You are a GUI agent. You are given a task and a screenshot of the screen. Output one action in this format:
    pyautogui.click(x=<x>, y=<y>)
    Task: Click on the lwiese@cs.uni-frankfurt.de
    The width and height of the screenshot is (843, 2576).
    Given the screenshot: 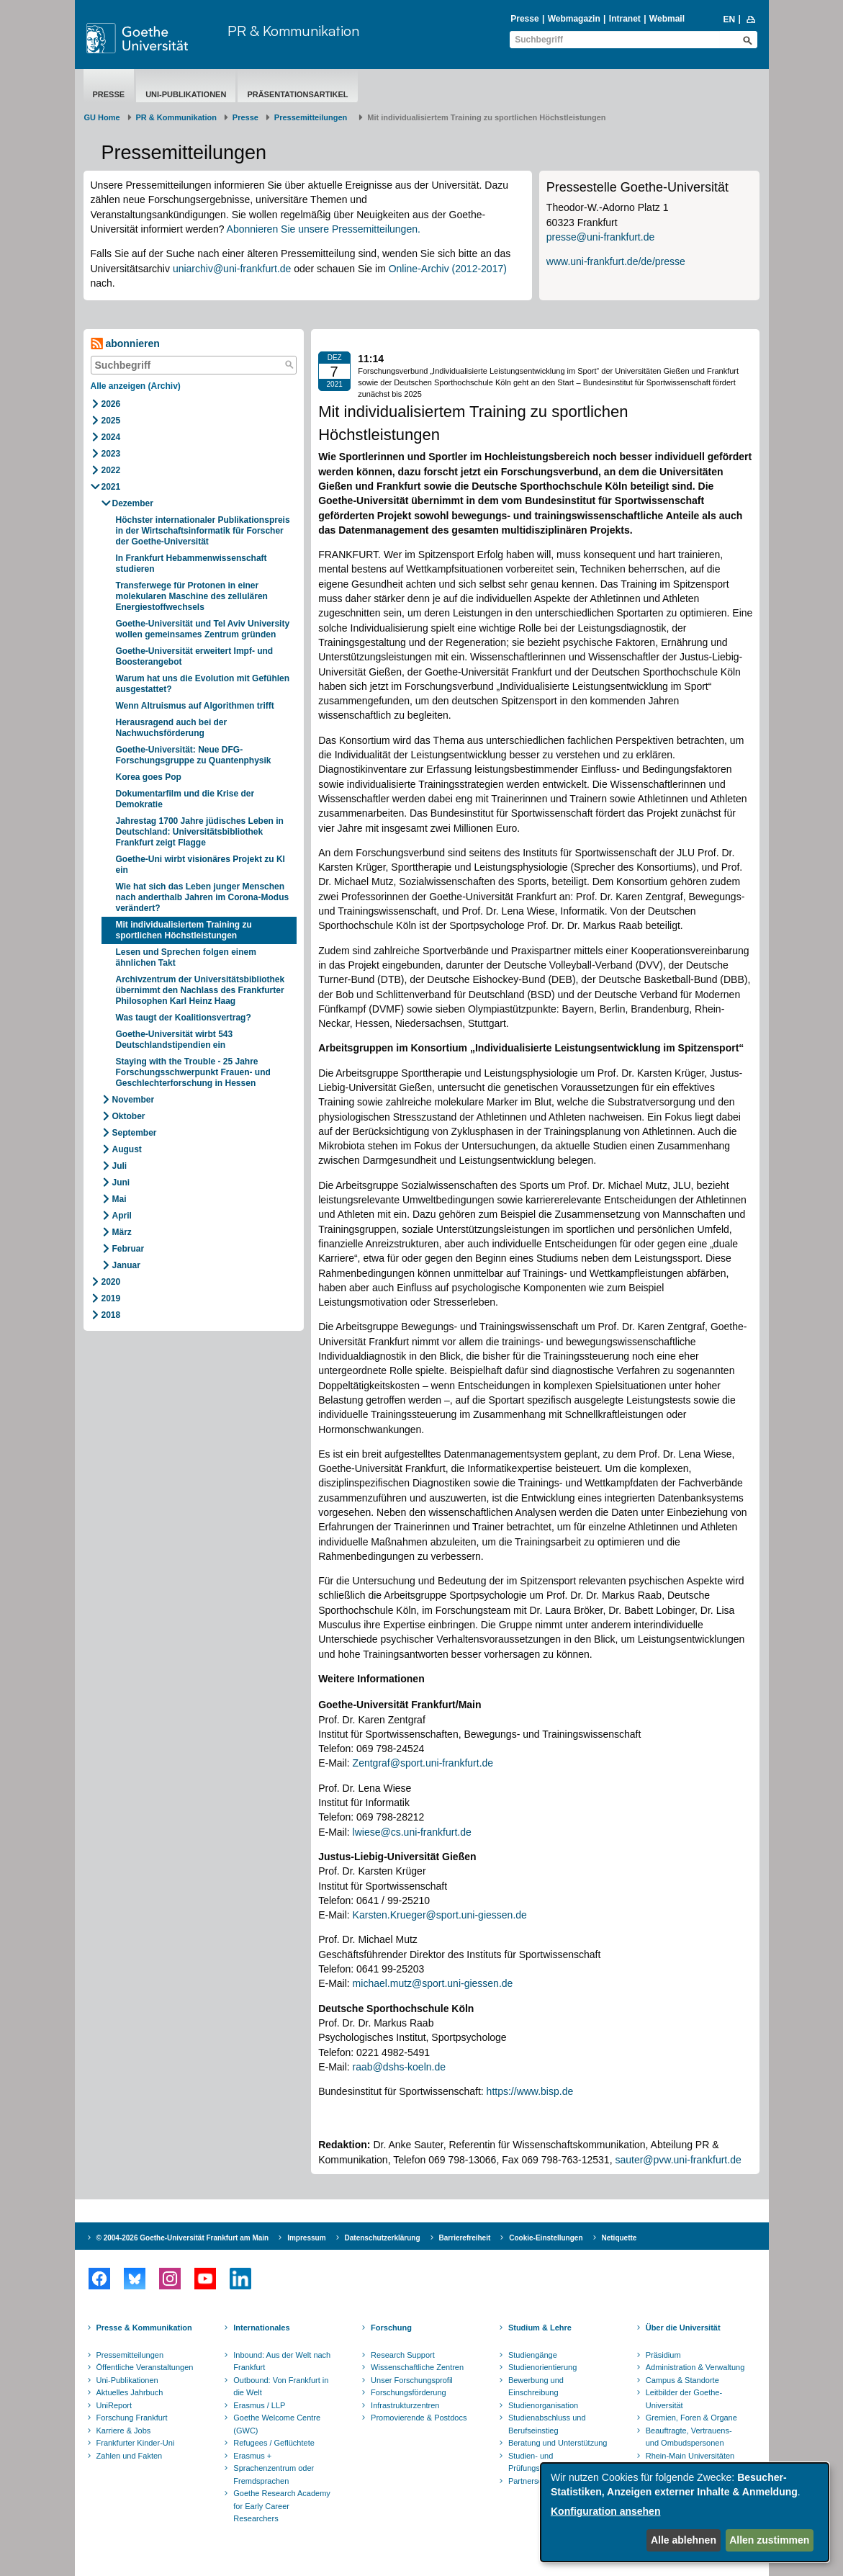 What is the action you would take?
    pyautogui.click(x=412, y=1832)
    